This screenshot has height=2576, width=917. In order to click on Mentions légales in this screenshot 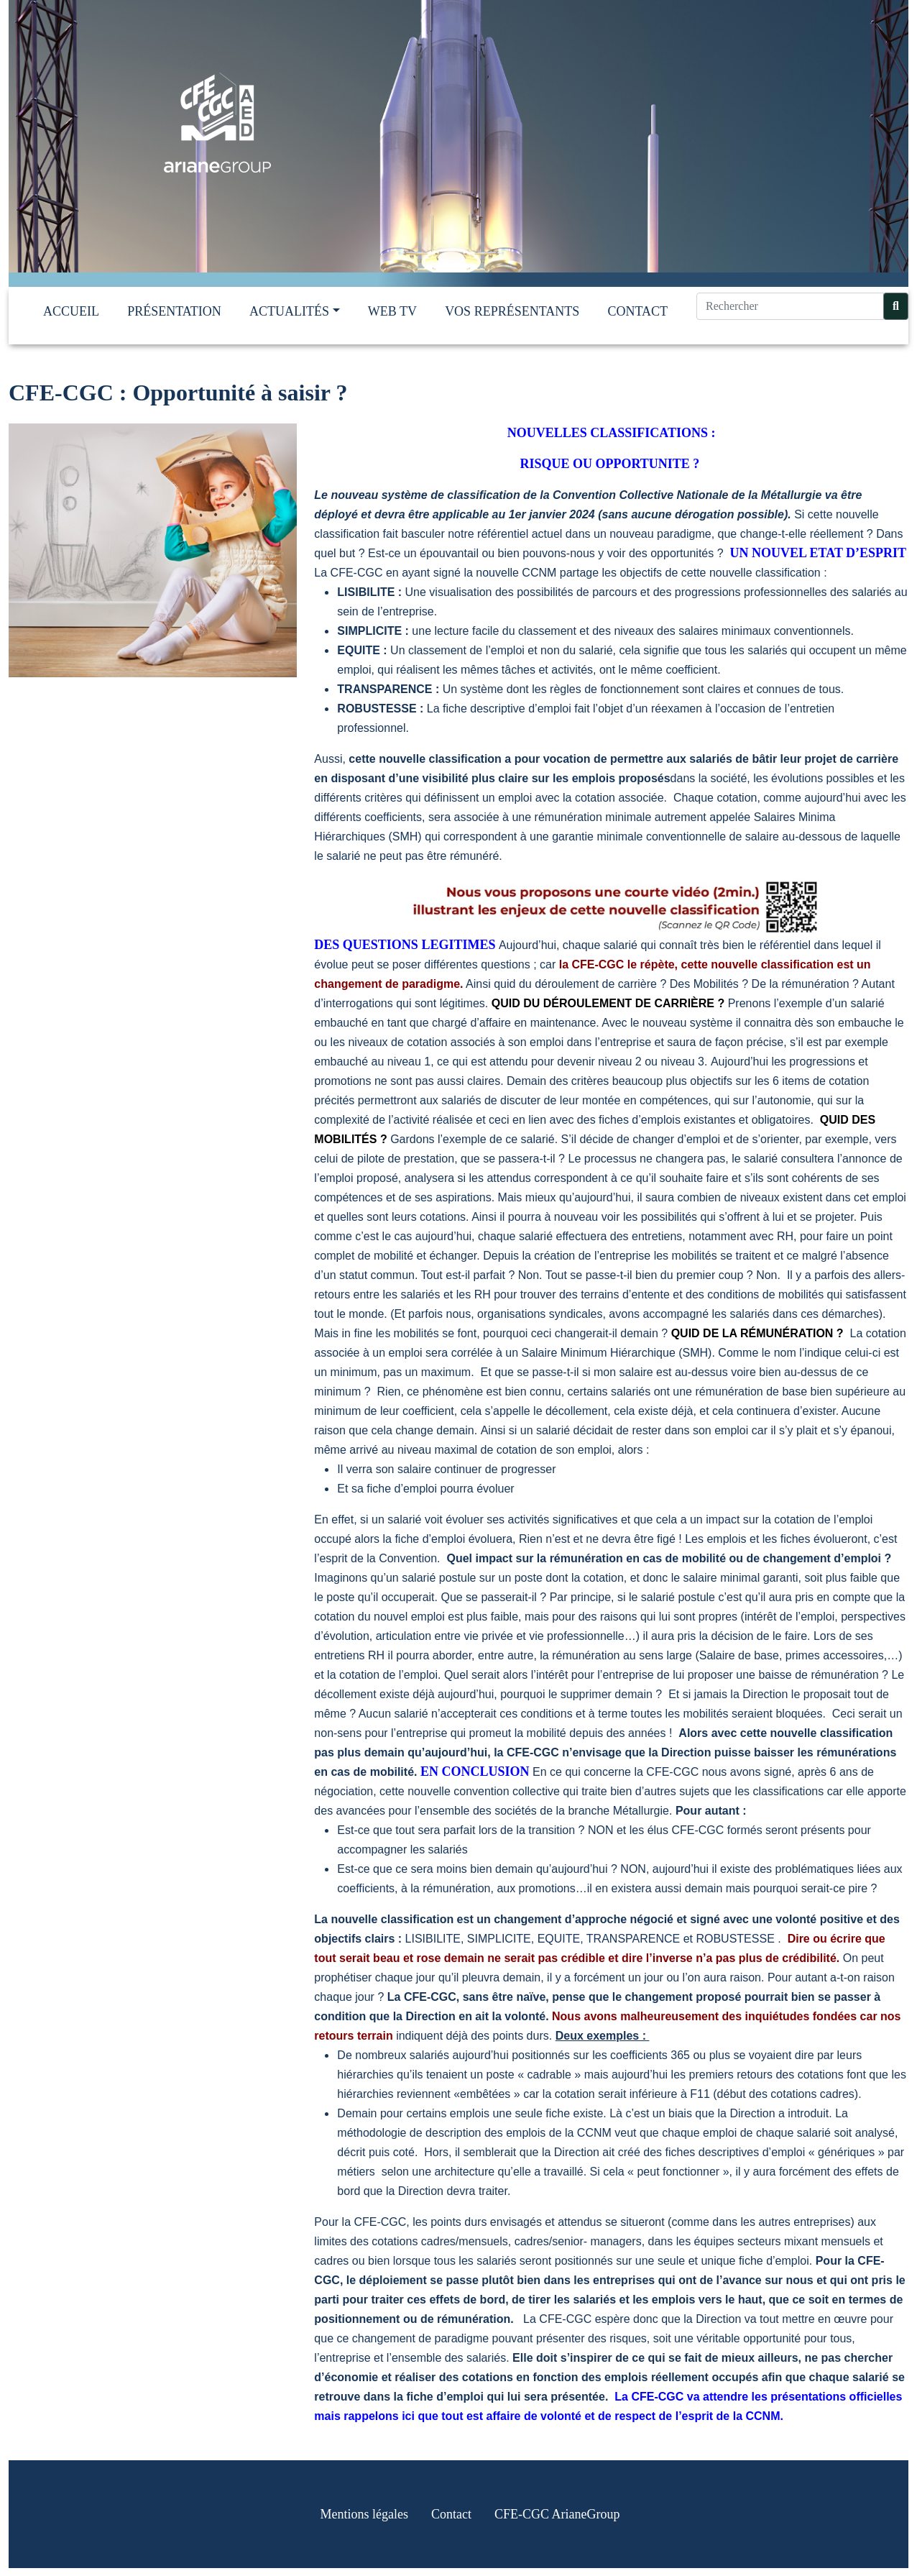, I will do `click(364, 2522)`.